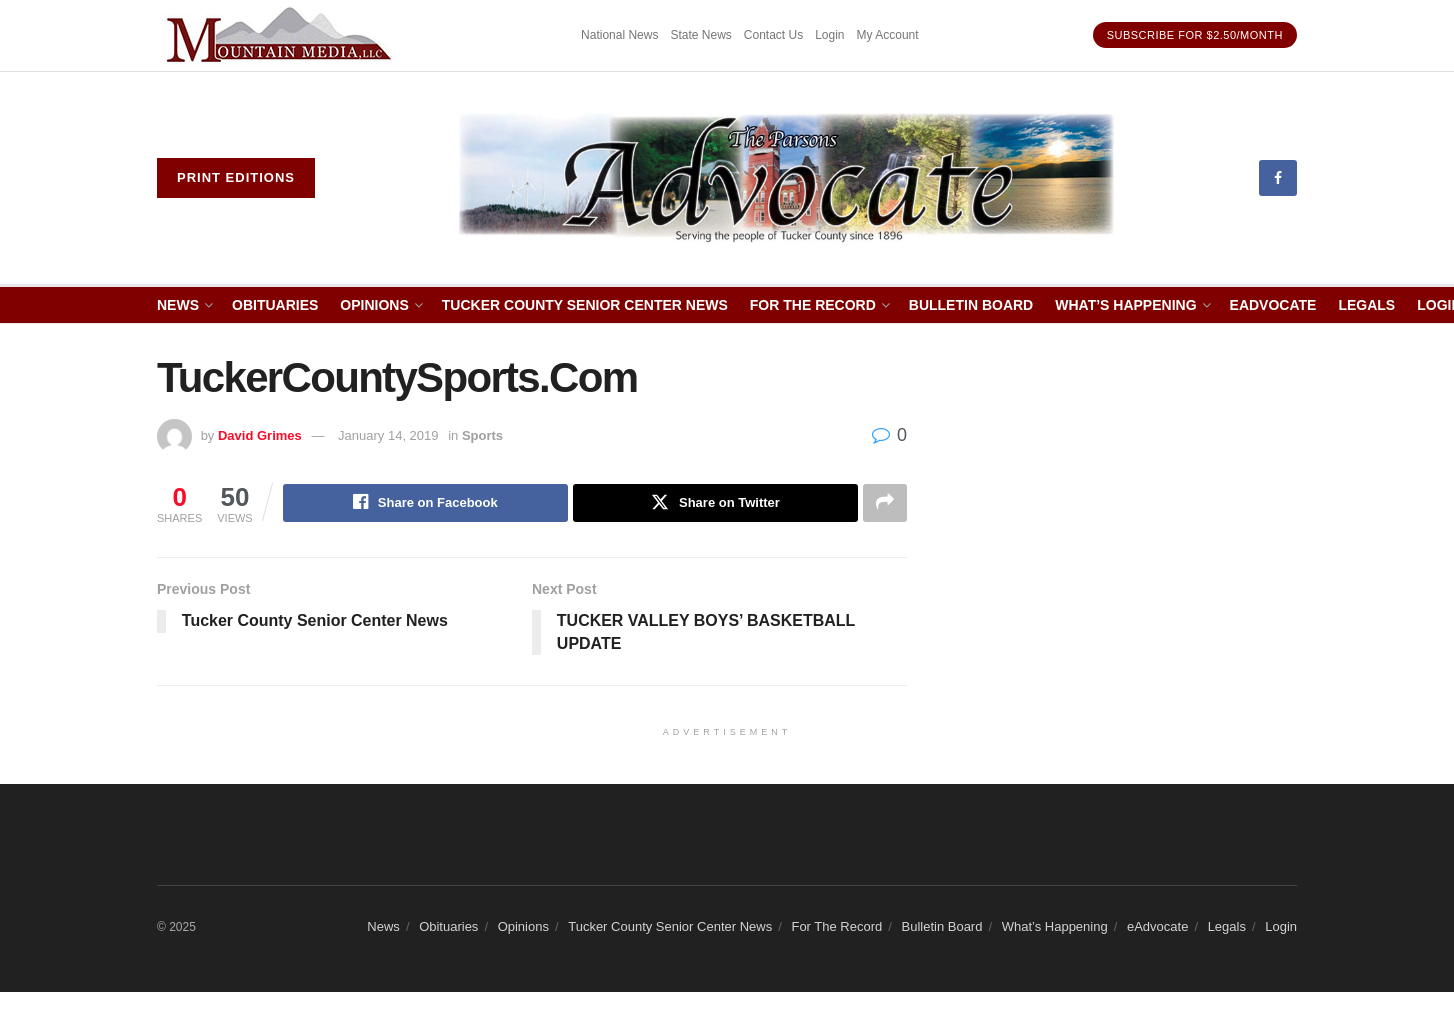 Image resolution: width=1454 pixels, height=1027 pixels. What do you see at coordinates (1278, 178) in the screenshot?
I see `[Find us on Facebook]` at bounding box center [1278, 178].